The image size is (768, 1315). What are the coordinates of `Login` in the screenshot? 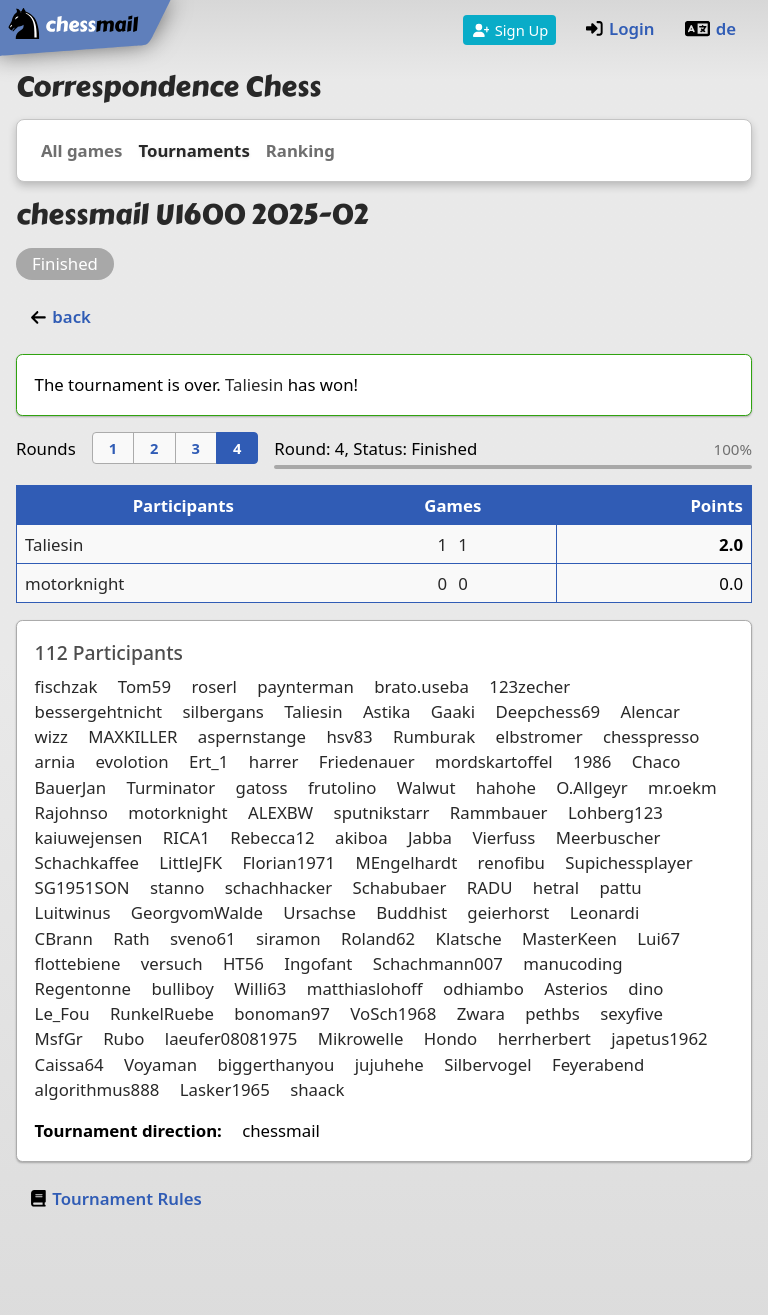 It's located at (620, 28).